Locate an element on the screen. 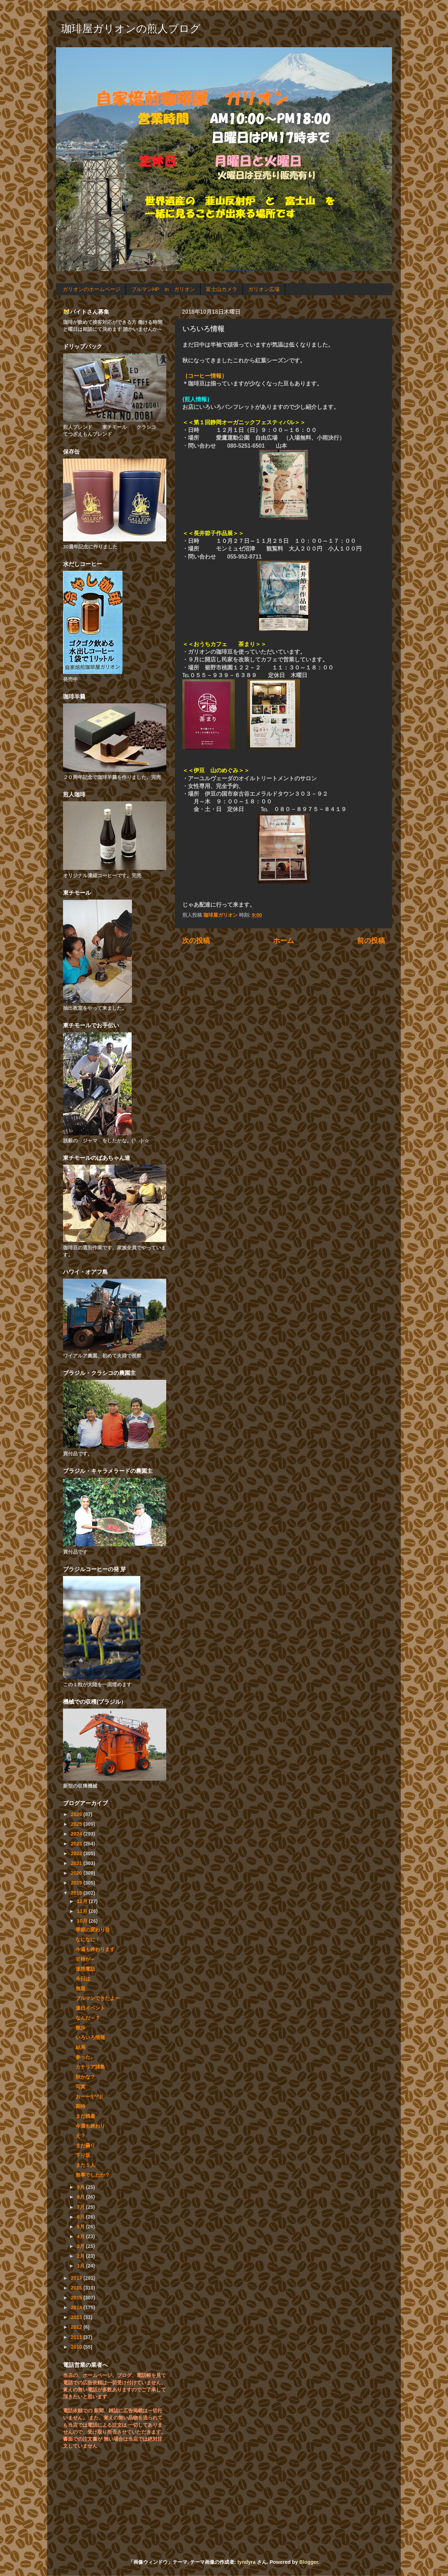  2020 is located at coordinates (77, 1873).